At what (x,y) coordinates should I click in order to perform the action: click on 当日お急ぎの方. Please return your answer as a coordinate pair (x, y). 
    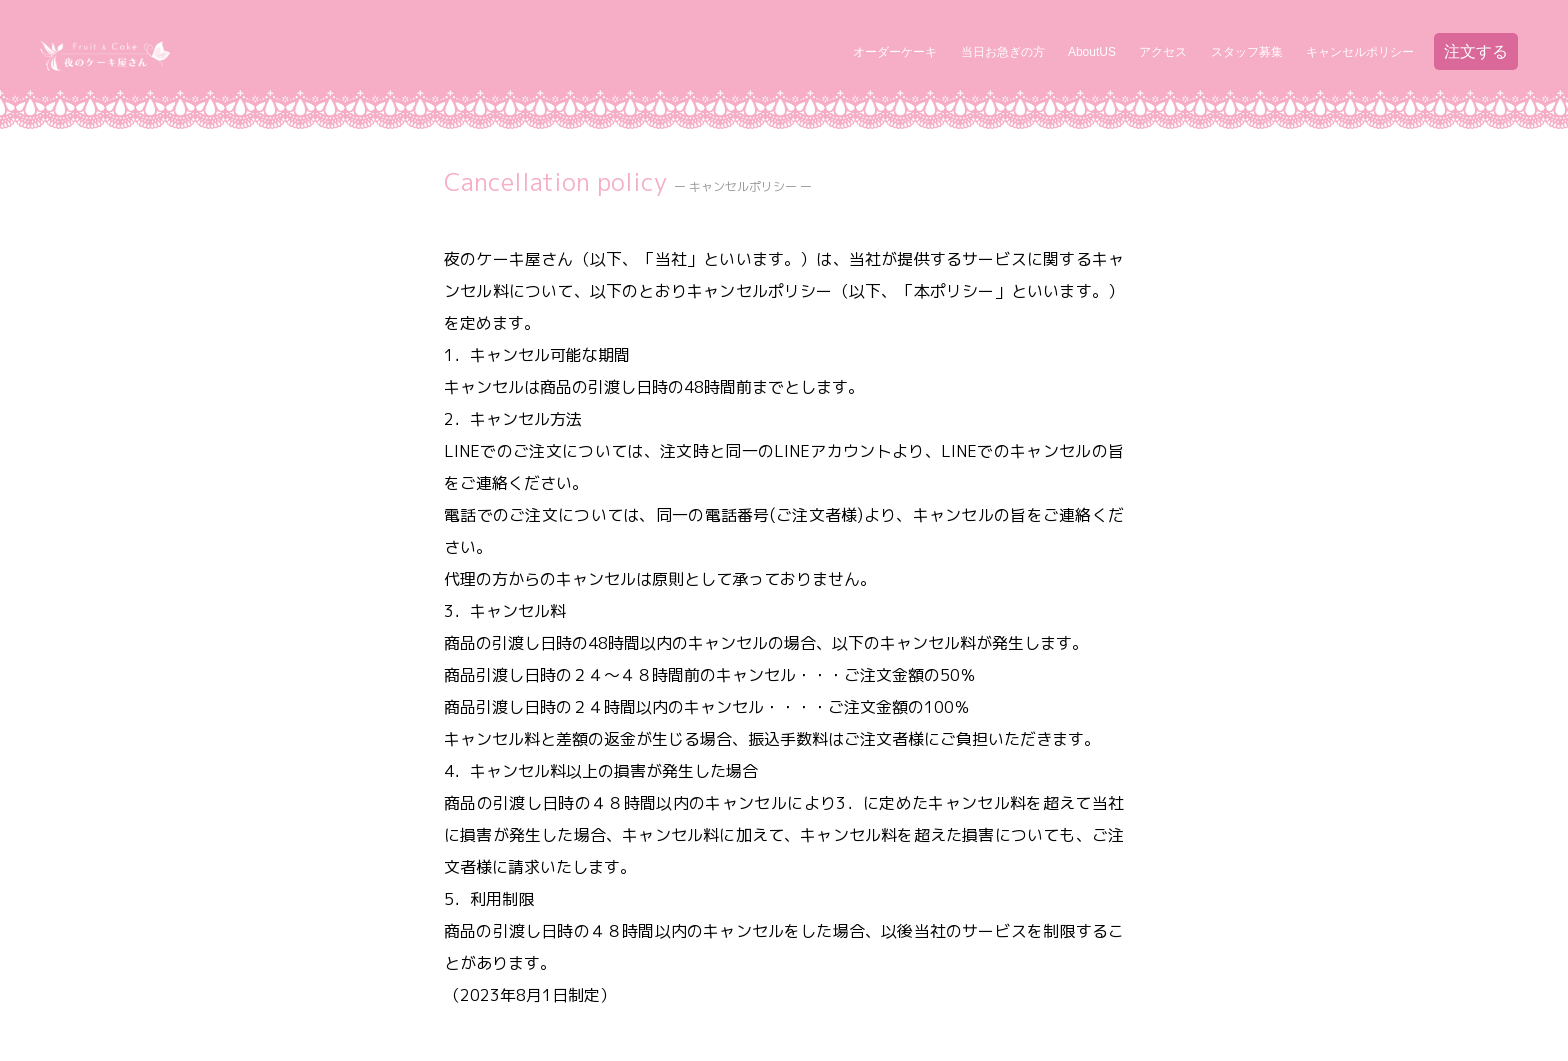
    Looking at the image, I should click on (1003, 52).